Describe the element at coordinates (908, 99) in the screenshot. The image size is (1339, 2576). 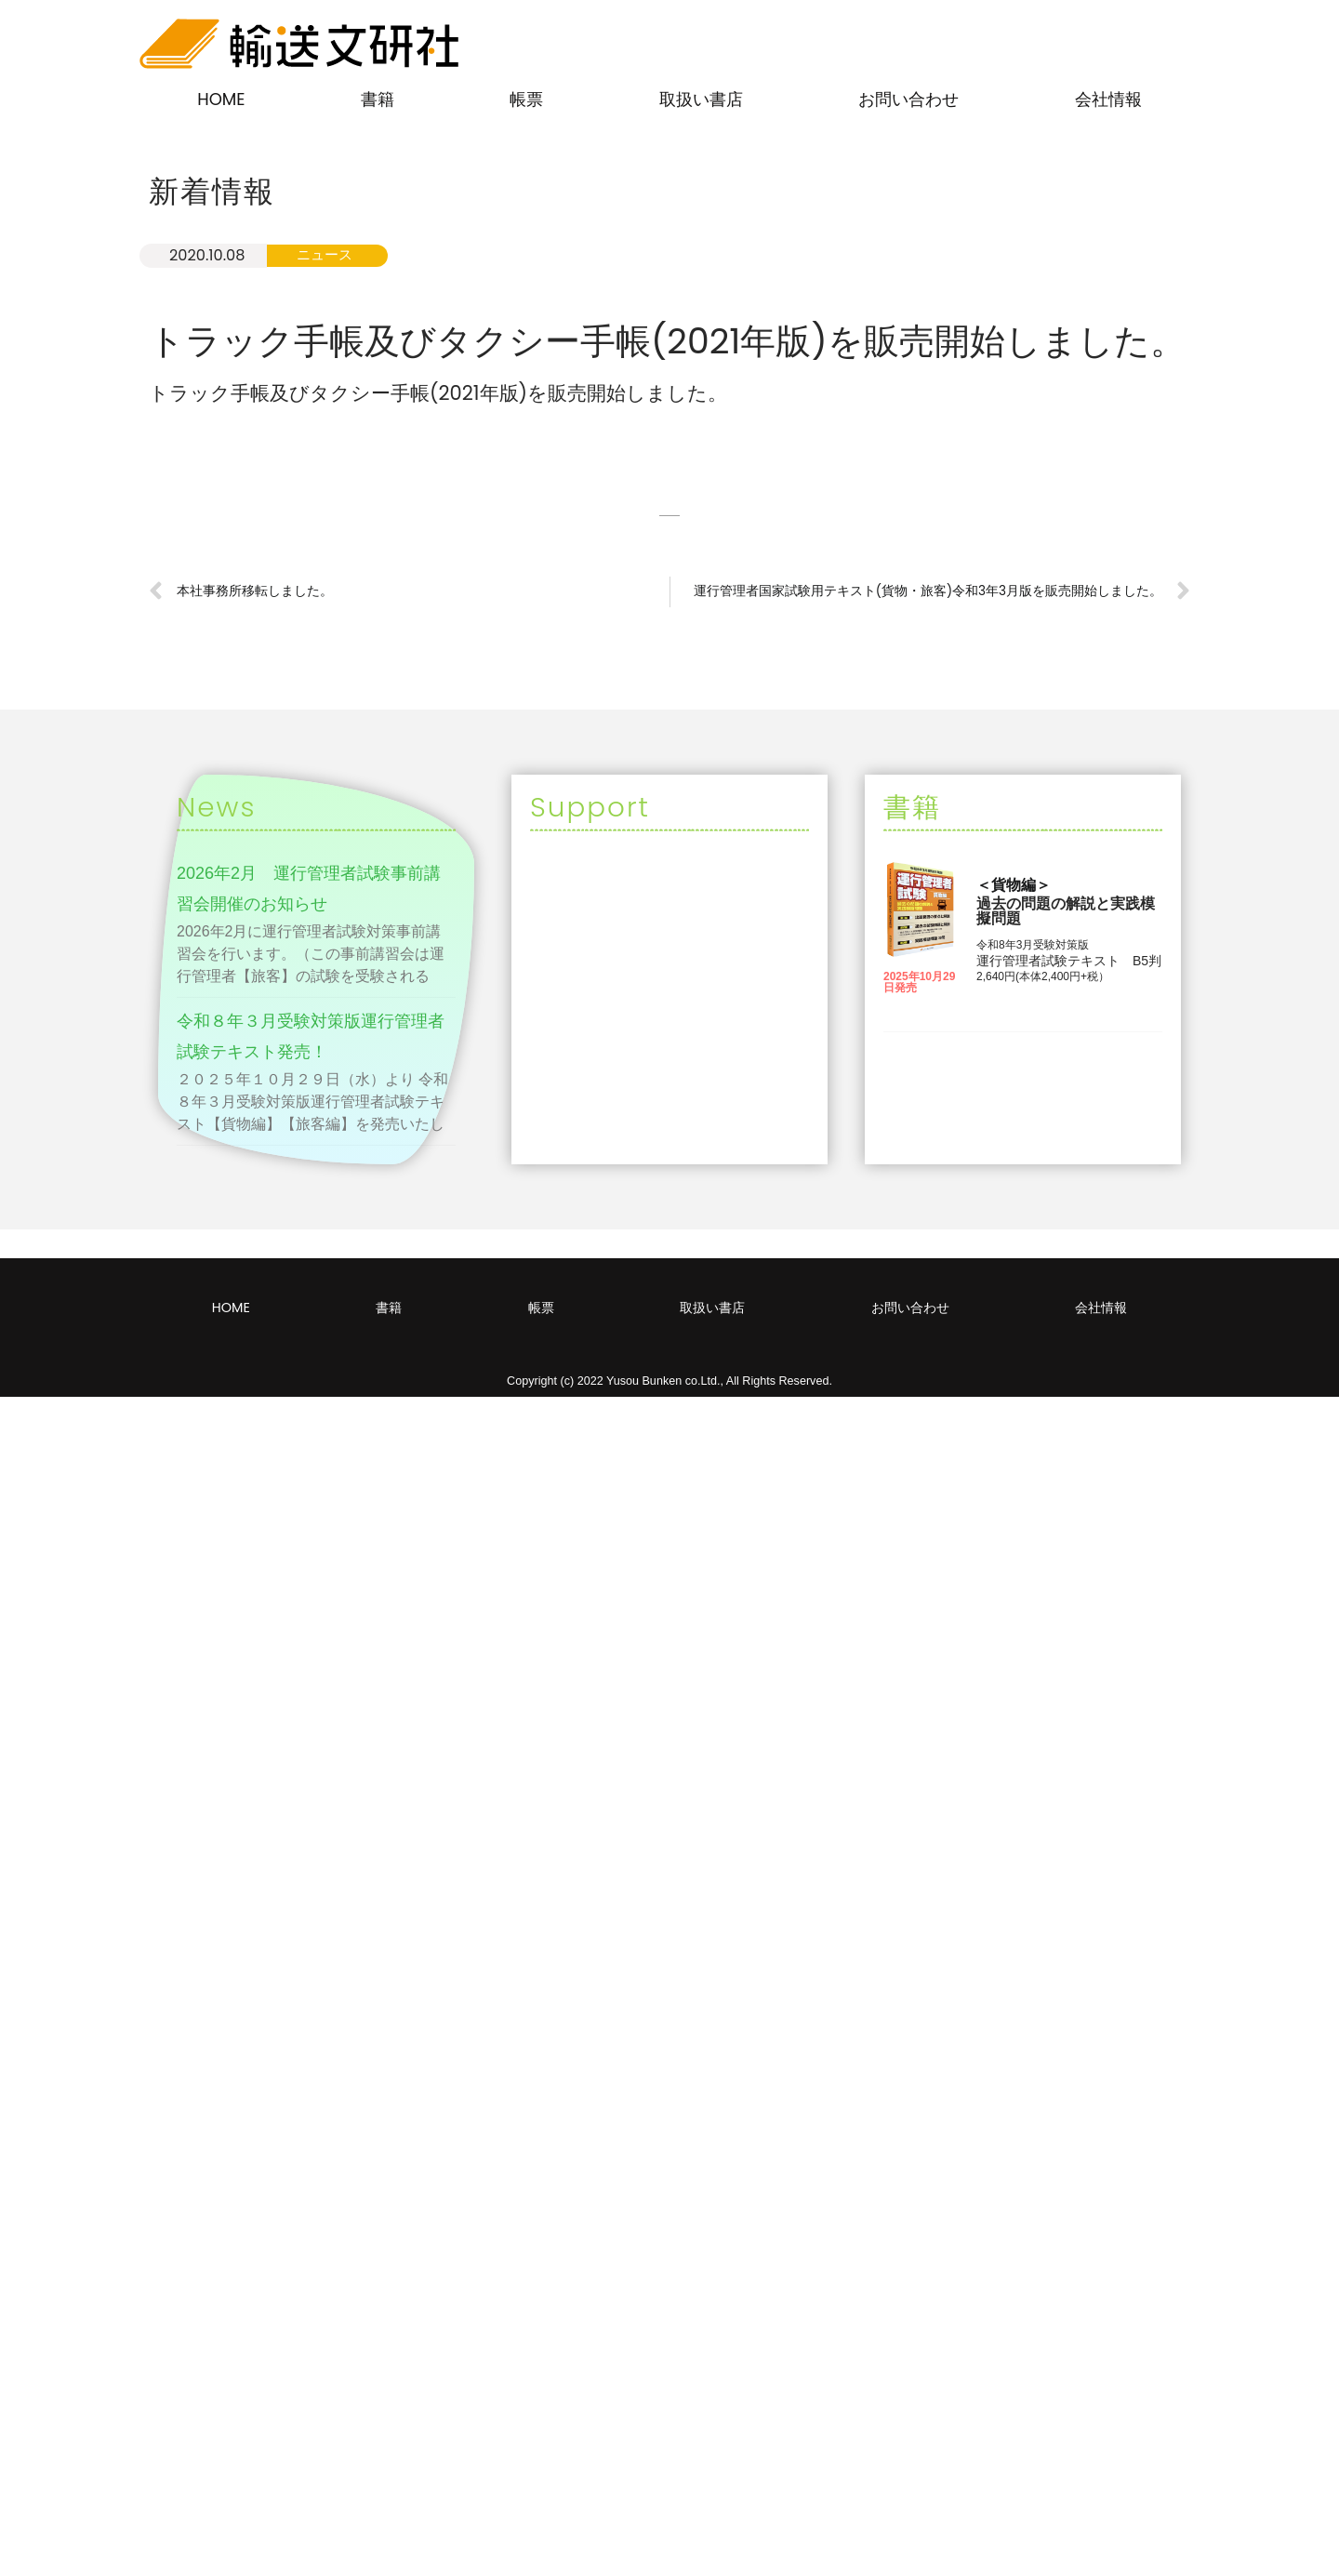
I see `お問い合わせ` at that location.